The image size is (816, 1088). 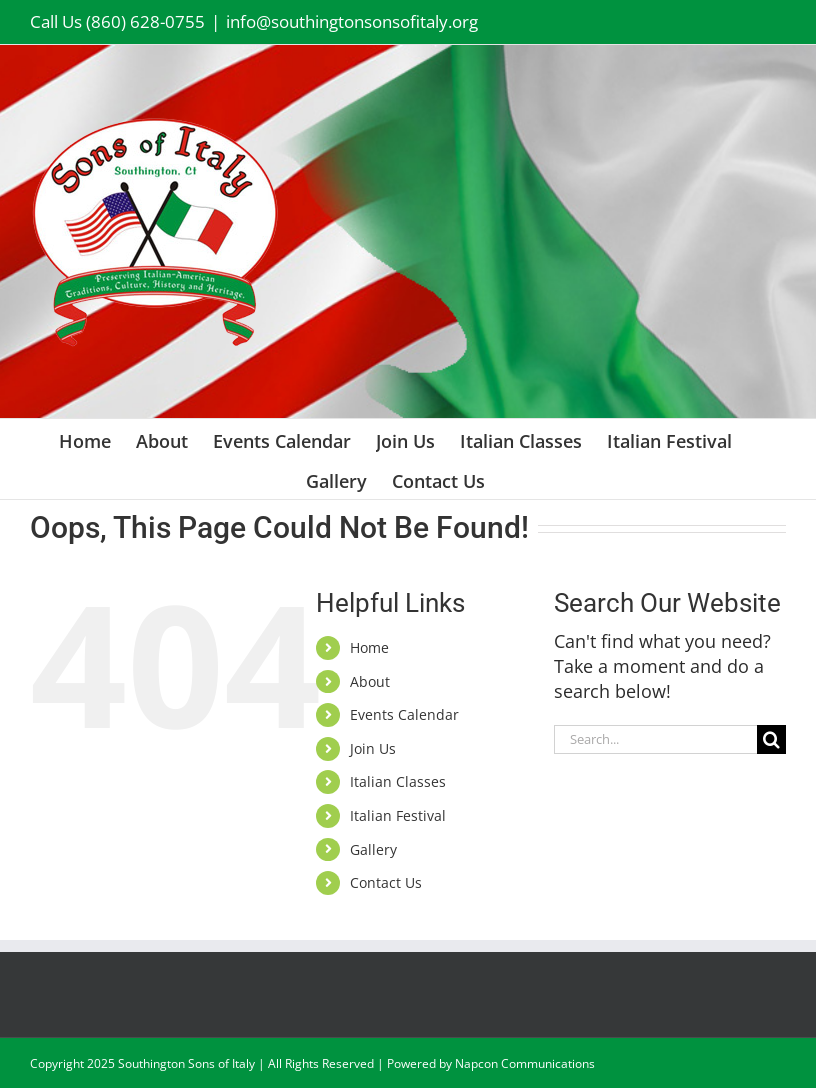 What do you see at coordinates (373, 748) in the screenshot?
I see `Join Us` at bounding box center [373, 748].